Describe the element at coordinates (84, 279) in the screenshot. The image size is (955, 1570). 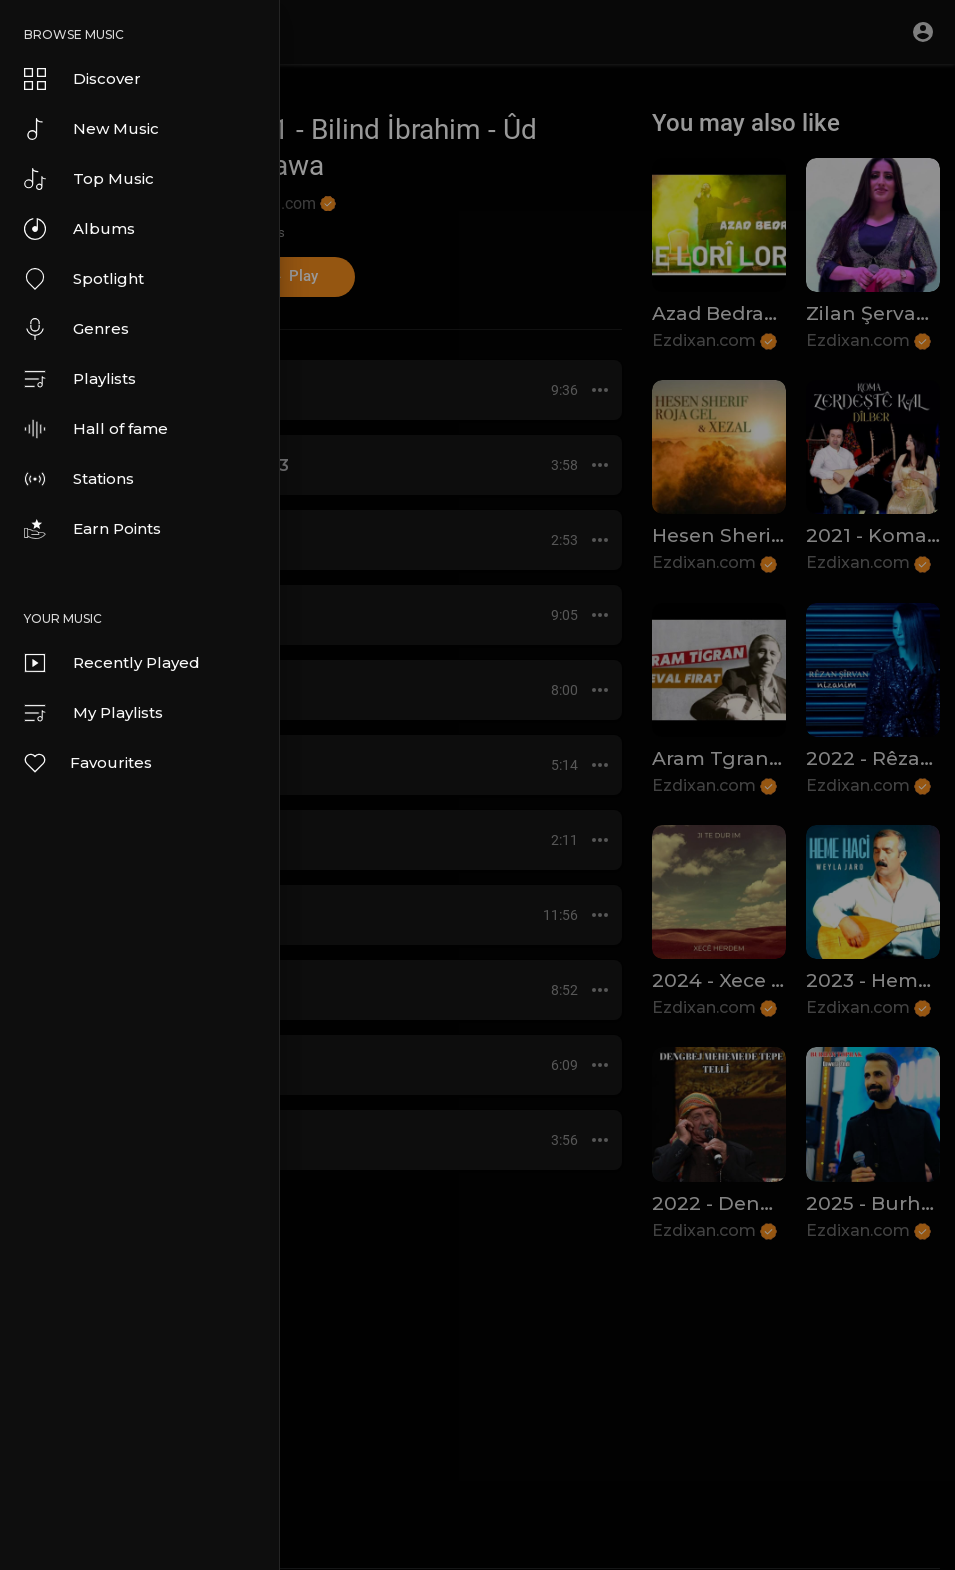
I see `Spotlight` at that location.